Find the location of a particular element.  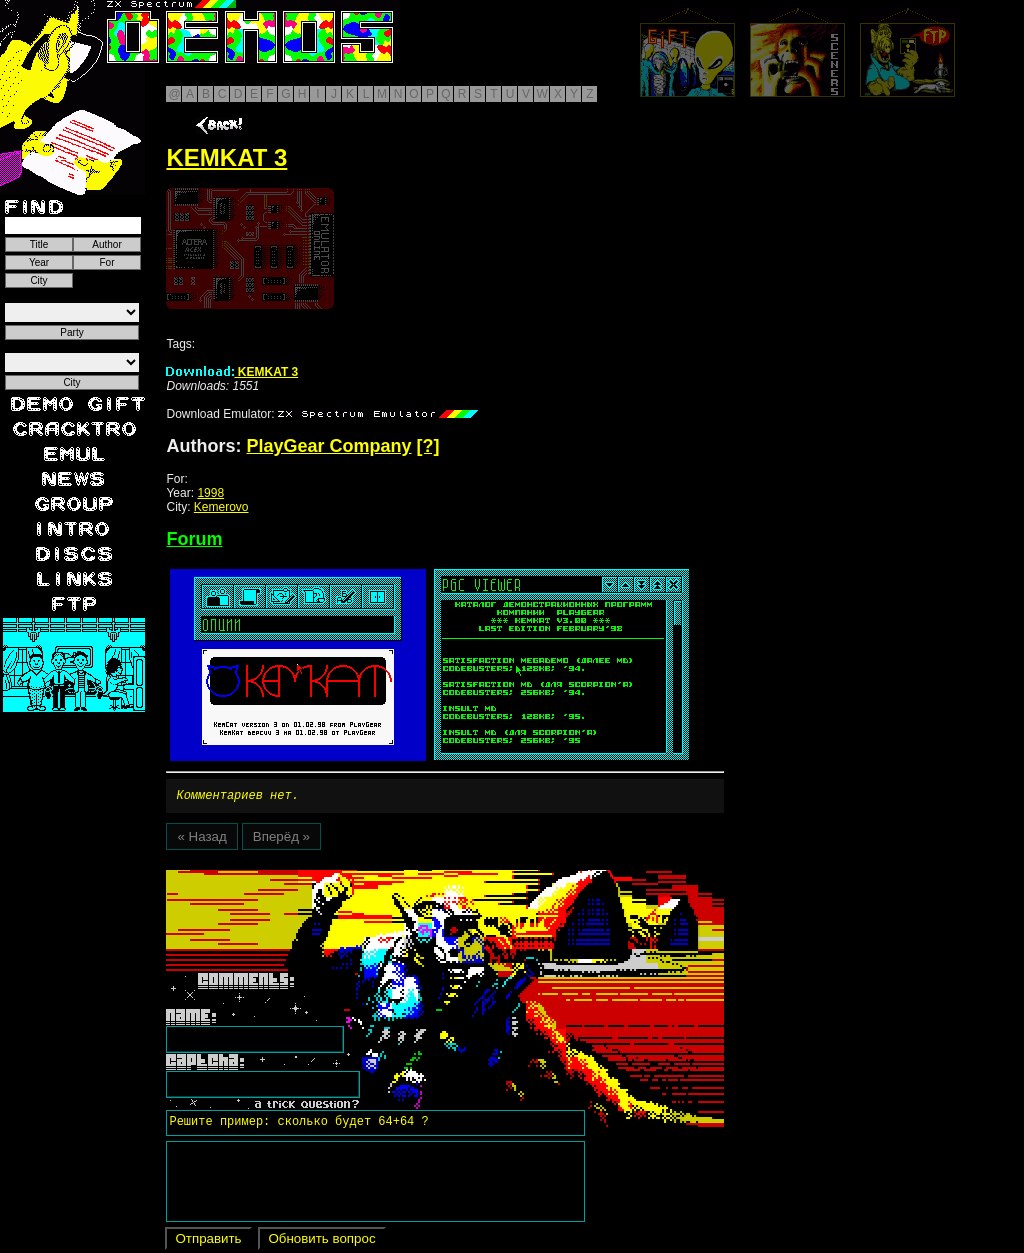

« Назад is located at coordinates (201, 839).